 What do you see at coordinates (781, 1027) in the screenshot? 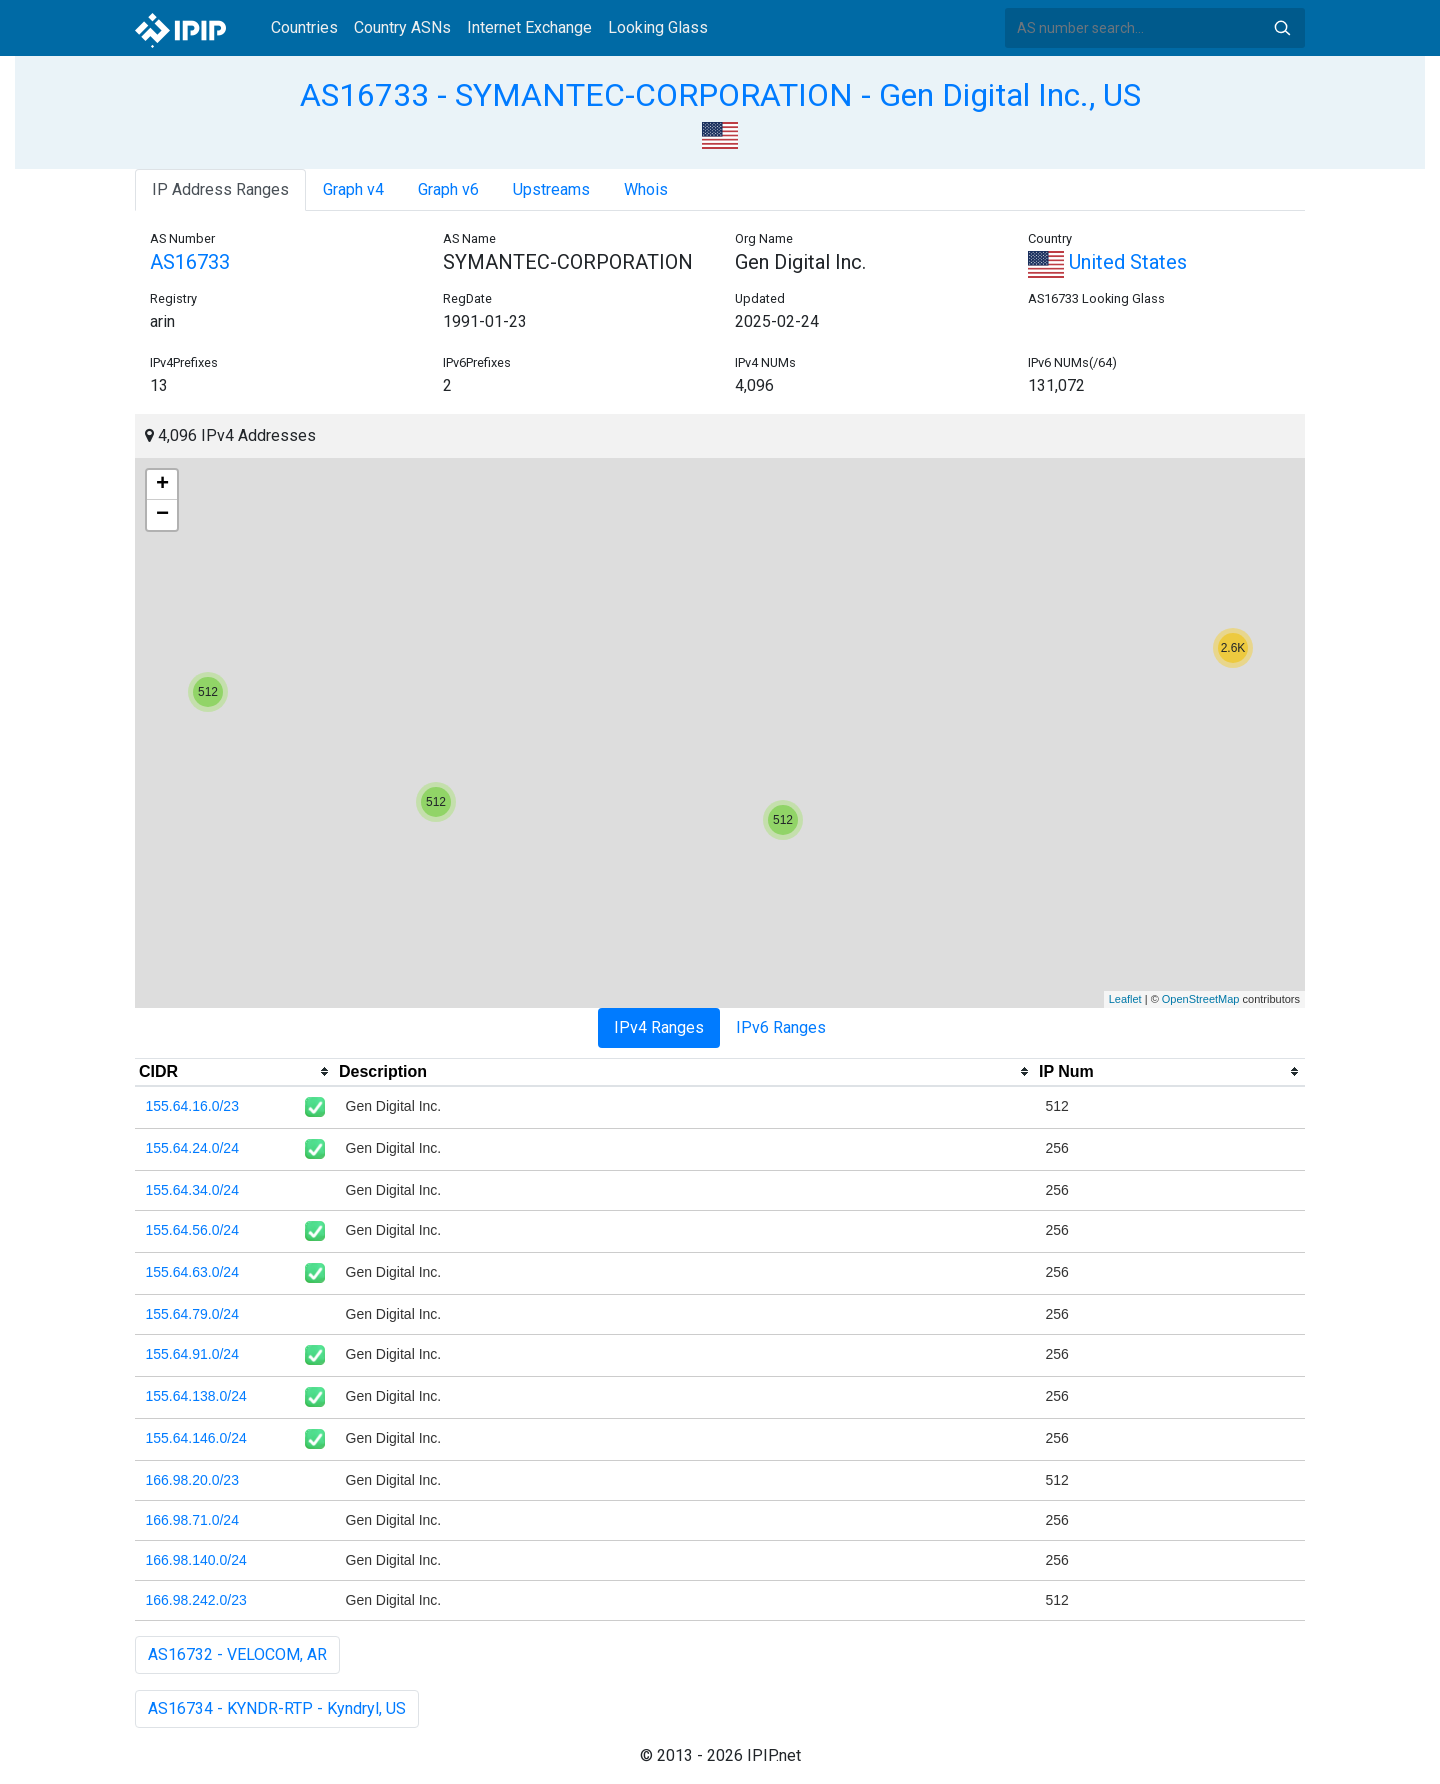
I see `IPv6 Ranges [tab]` at bounding box center [781, 1027].